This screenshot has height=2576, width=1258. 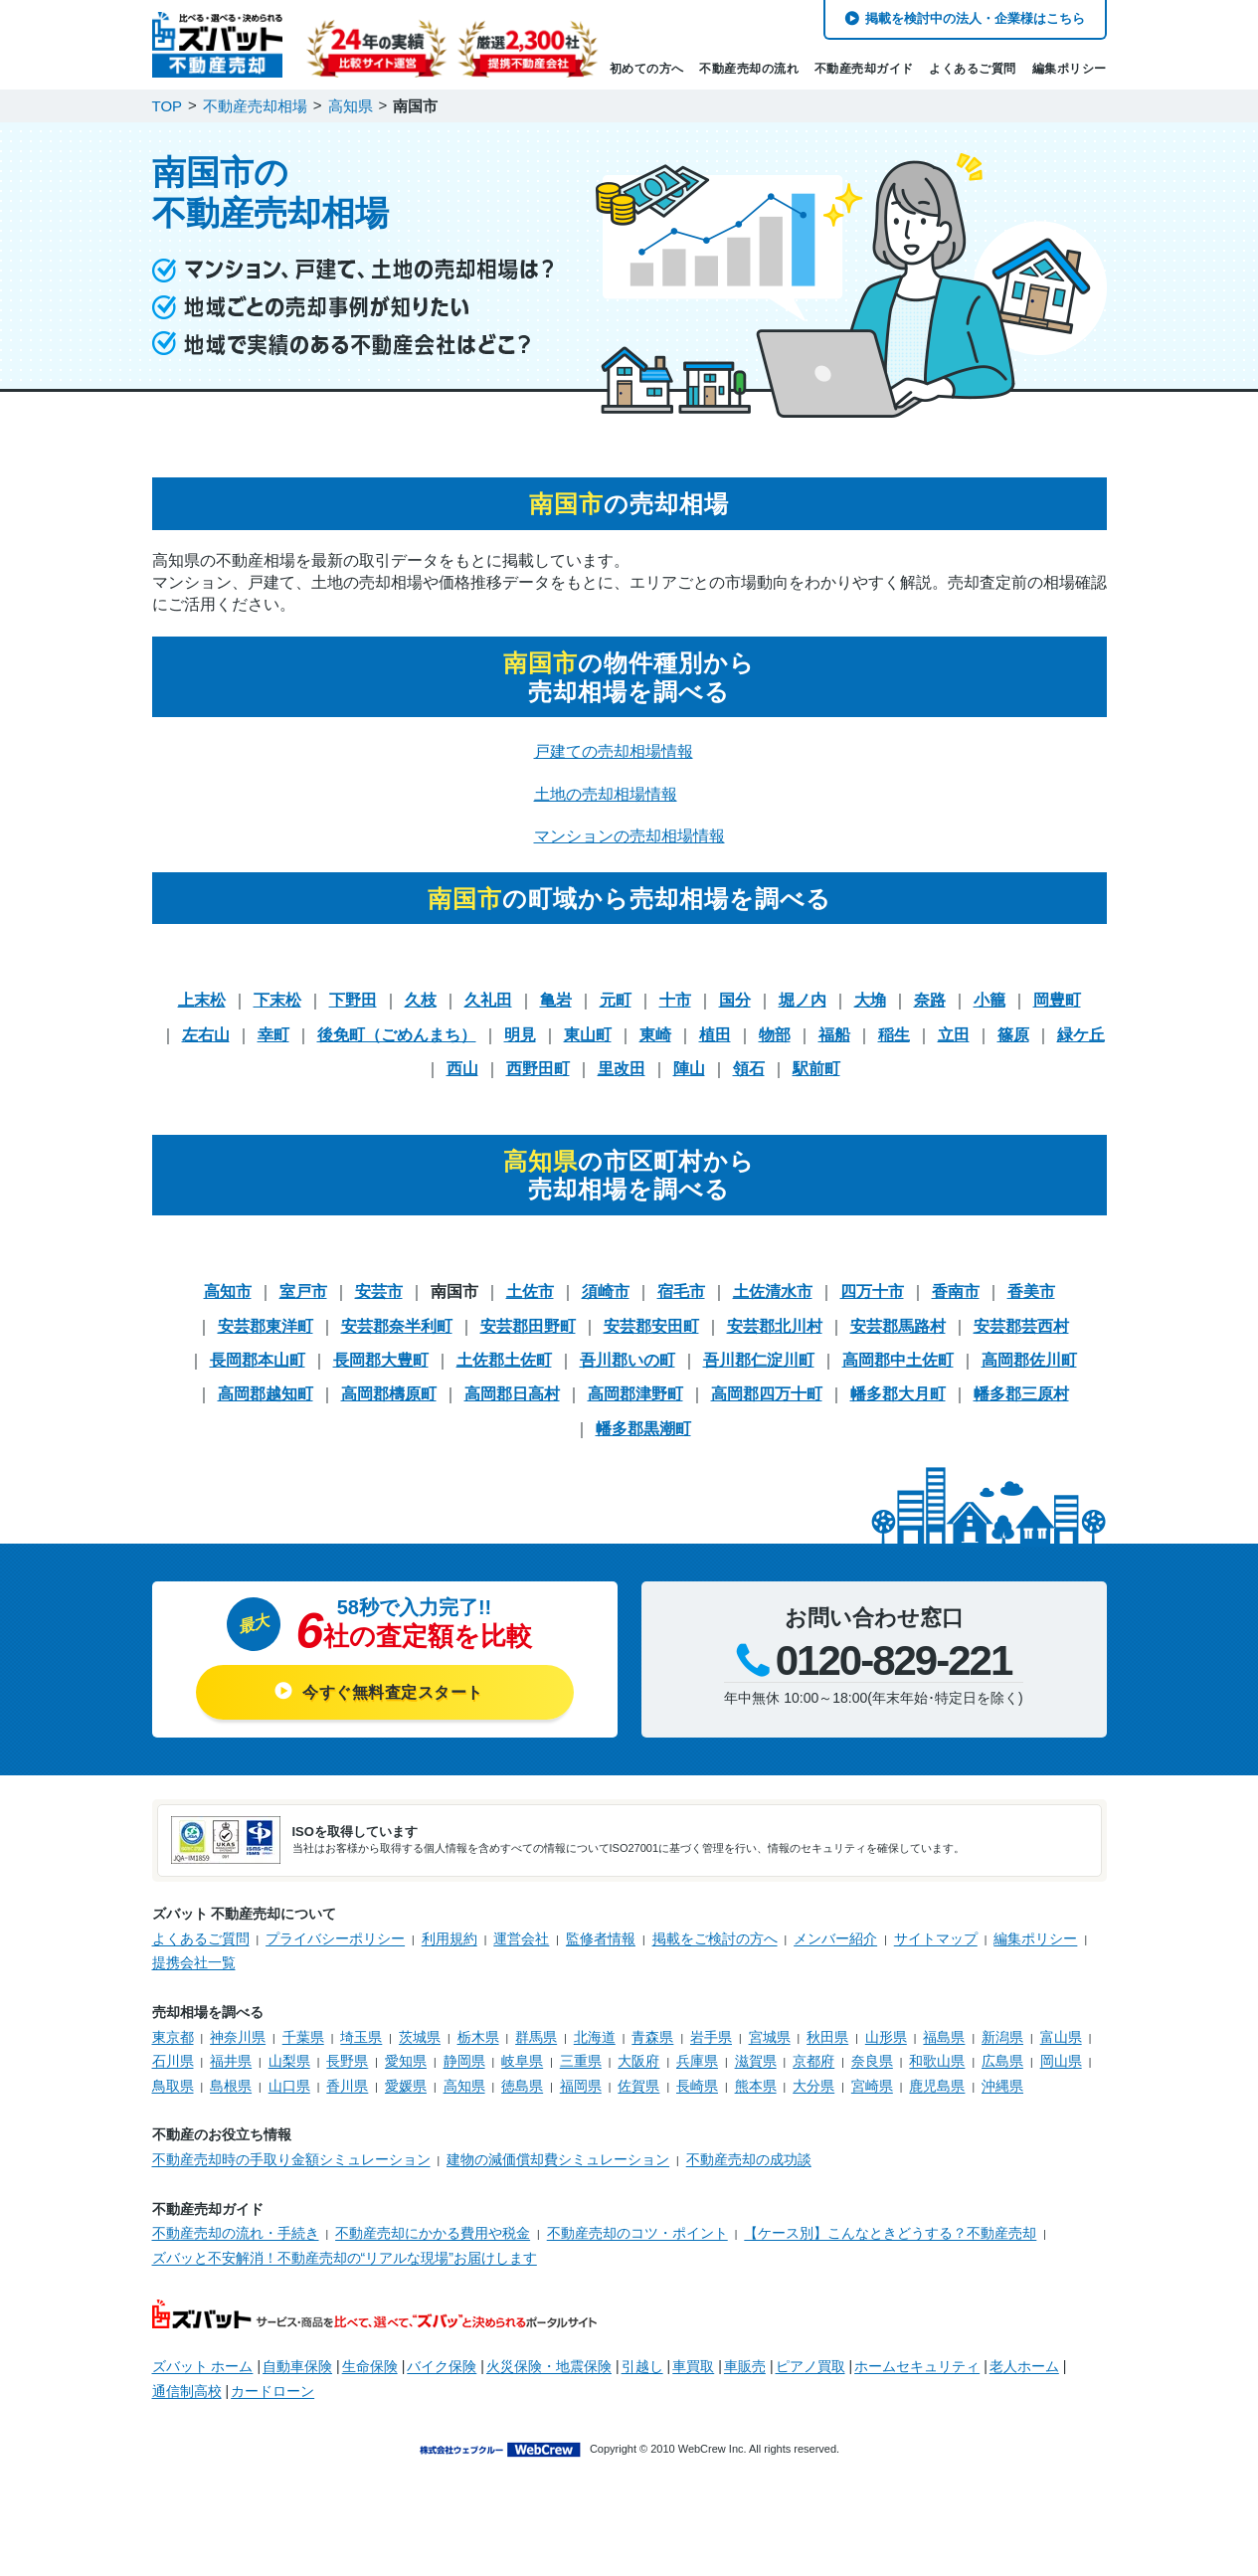 What do you see at coordinates (536, 2037) in the screenshot?
I see `群馬県` at bounding box center [536, 2037].